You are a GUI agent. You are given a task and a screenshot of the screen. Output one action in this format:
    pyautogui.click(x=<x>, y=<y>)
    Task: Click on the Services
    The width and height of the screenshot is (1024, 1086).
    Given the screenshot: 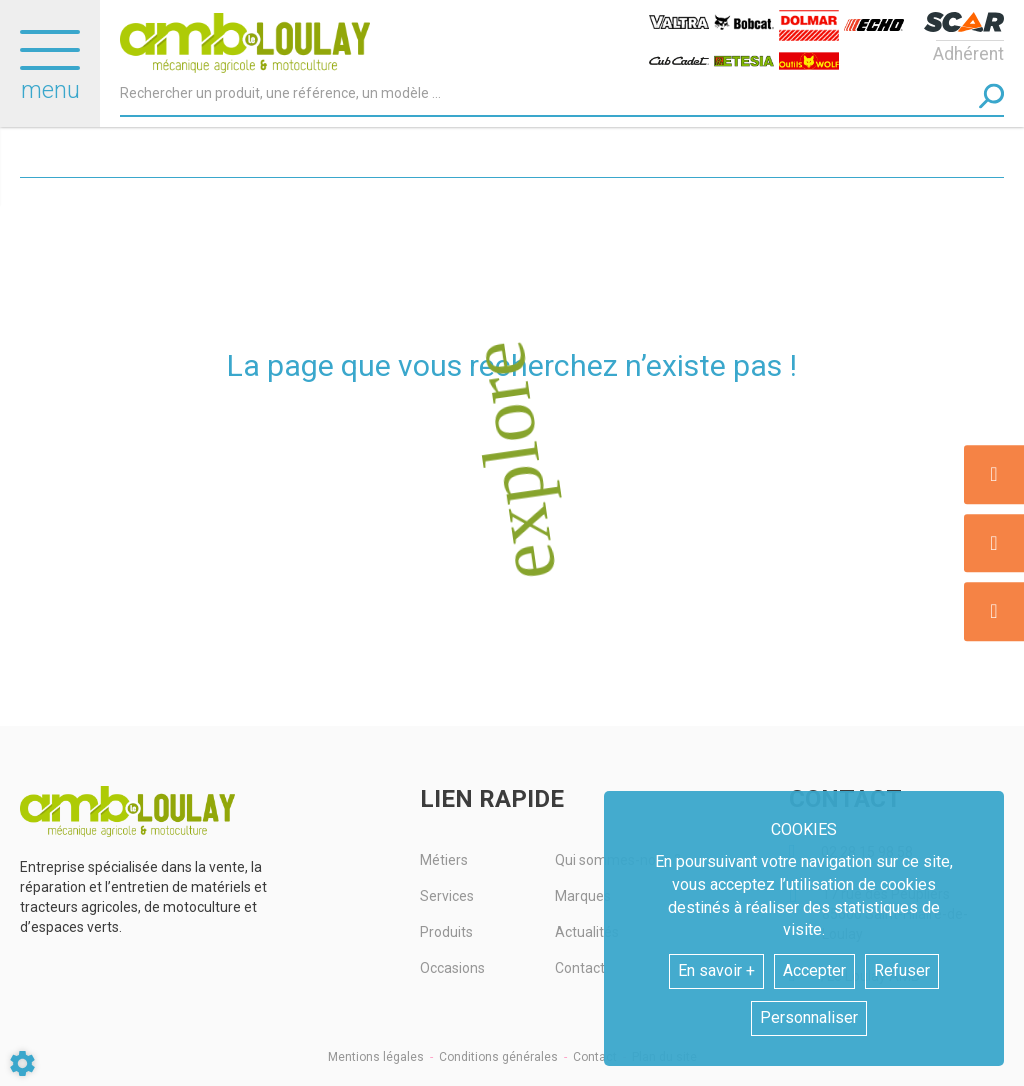 What is the action you would take?
    pyautogui.click(x=447, y=896)
    